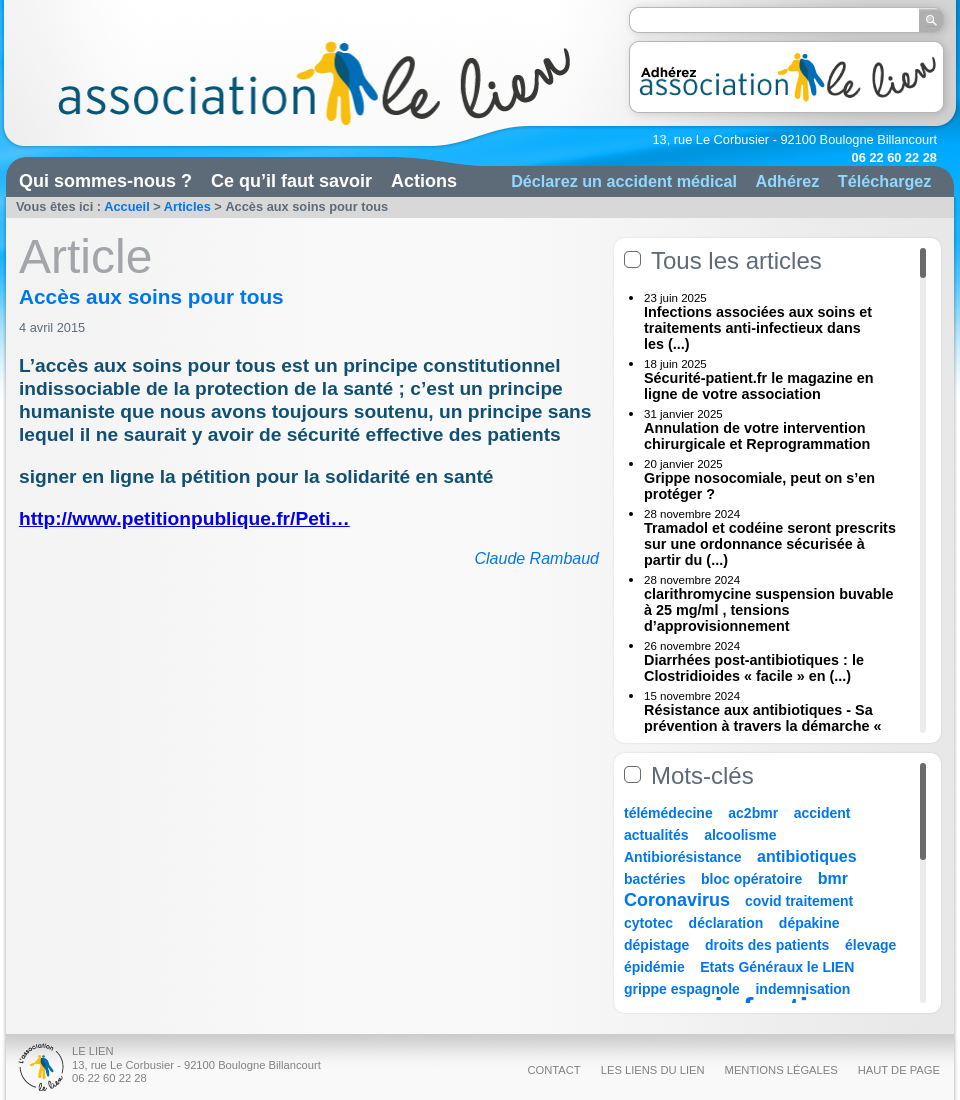  I want to click on droits des patients, so click(767, 945).